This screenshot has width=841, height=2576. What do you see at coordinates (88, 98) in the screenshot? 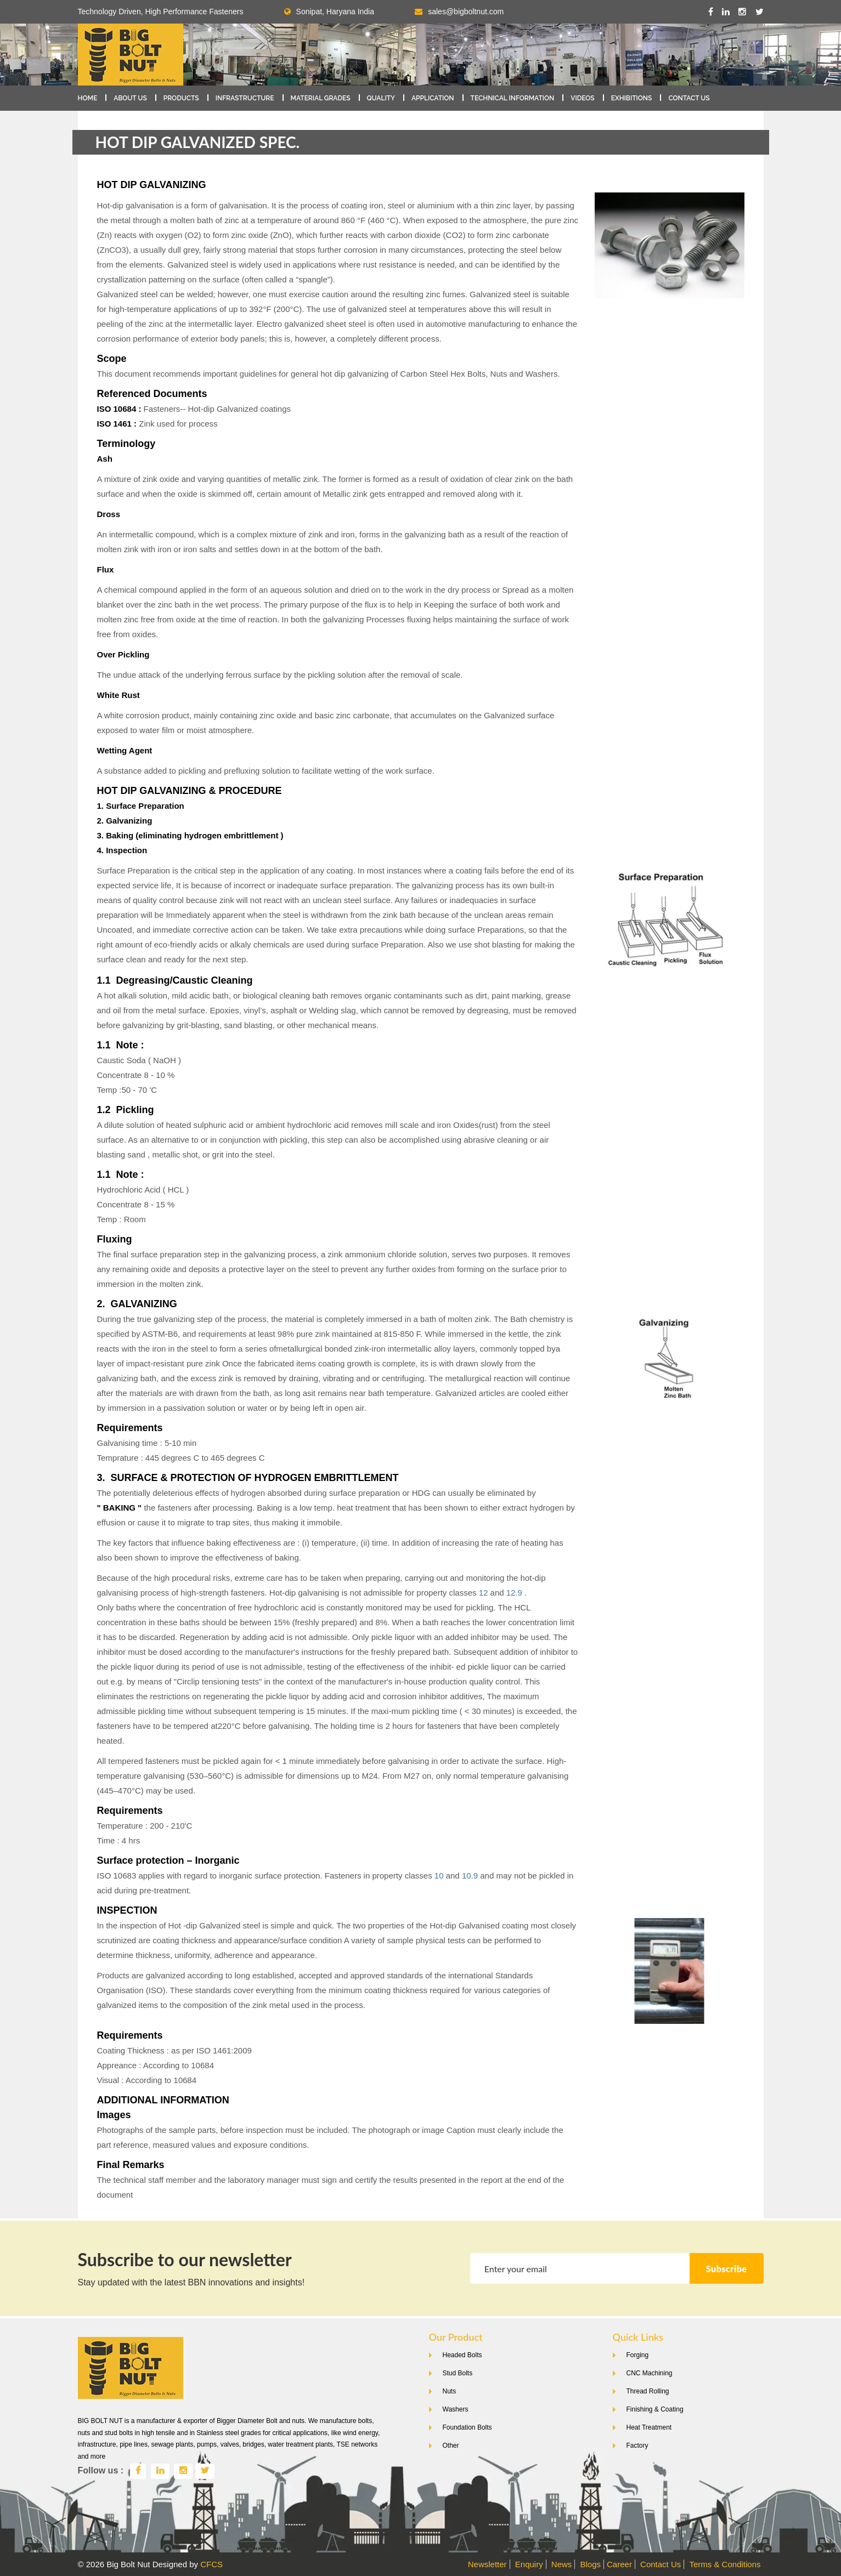
I see `Home` at bounding box center [88, 98].